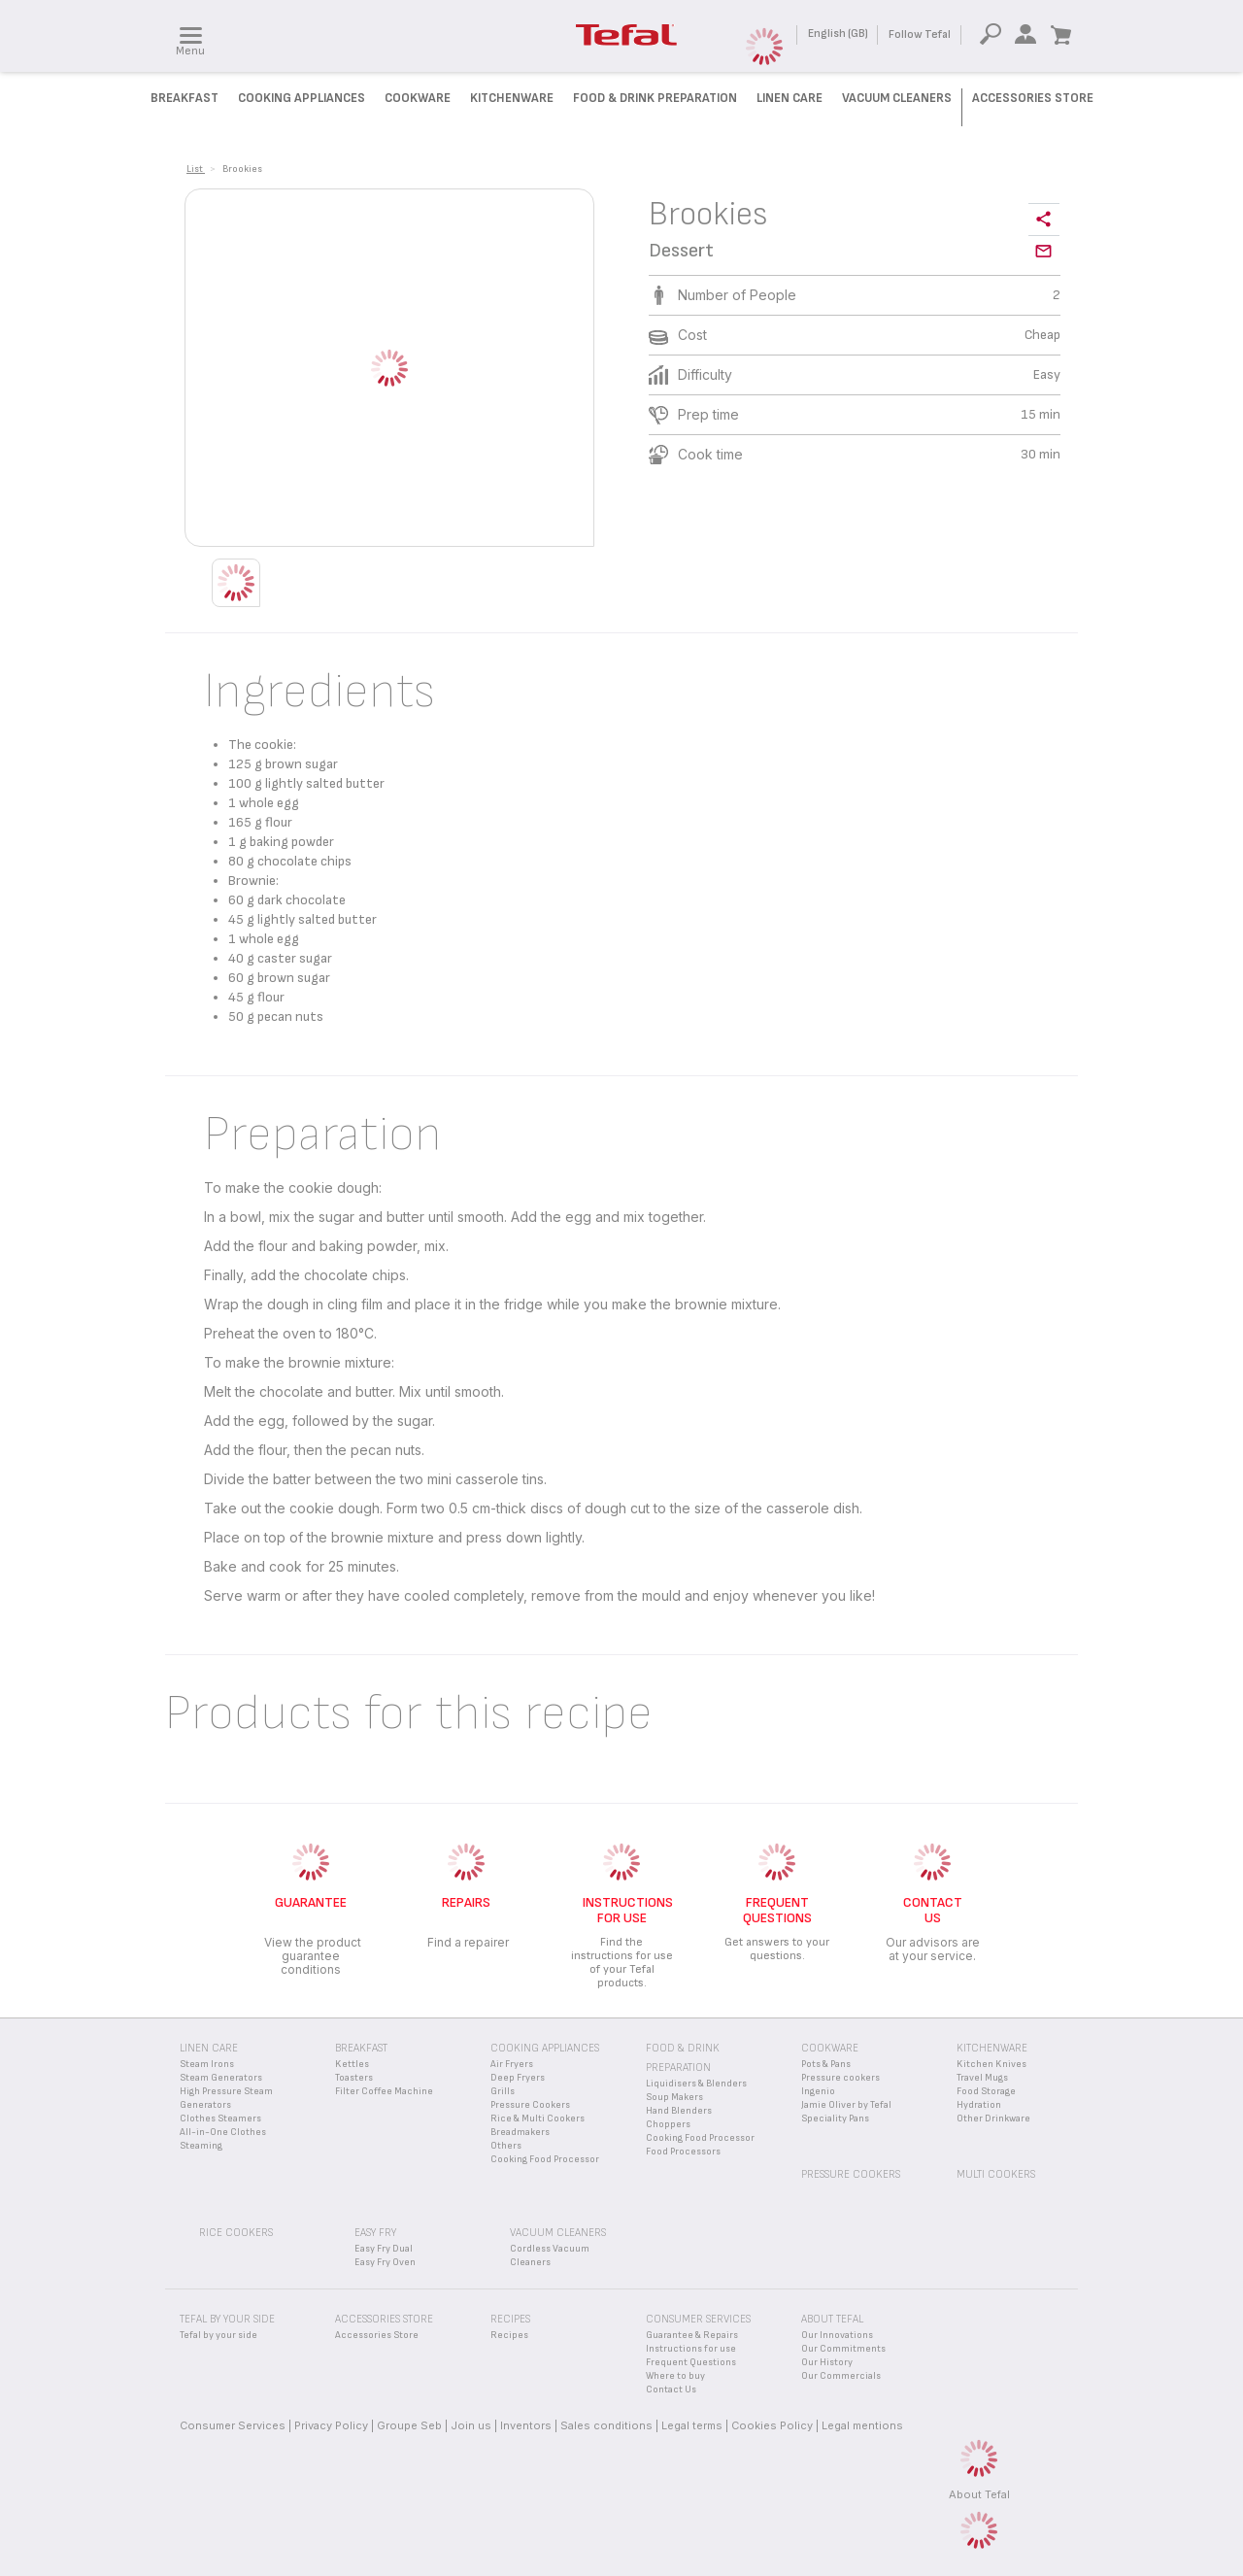 The height and width of the screenshot is (2576, 1243). What do you see at coordinates (982, 2078) in the screenshot?
I see `Travel Mugs` at bounding box center [982, 2078].